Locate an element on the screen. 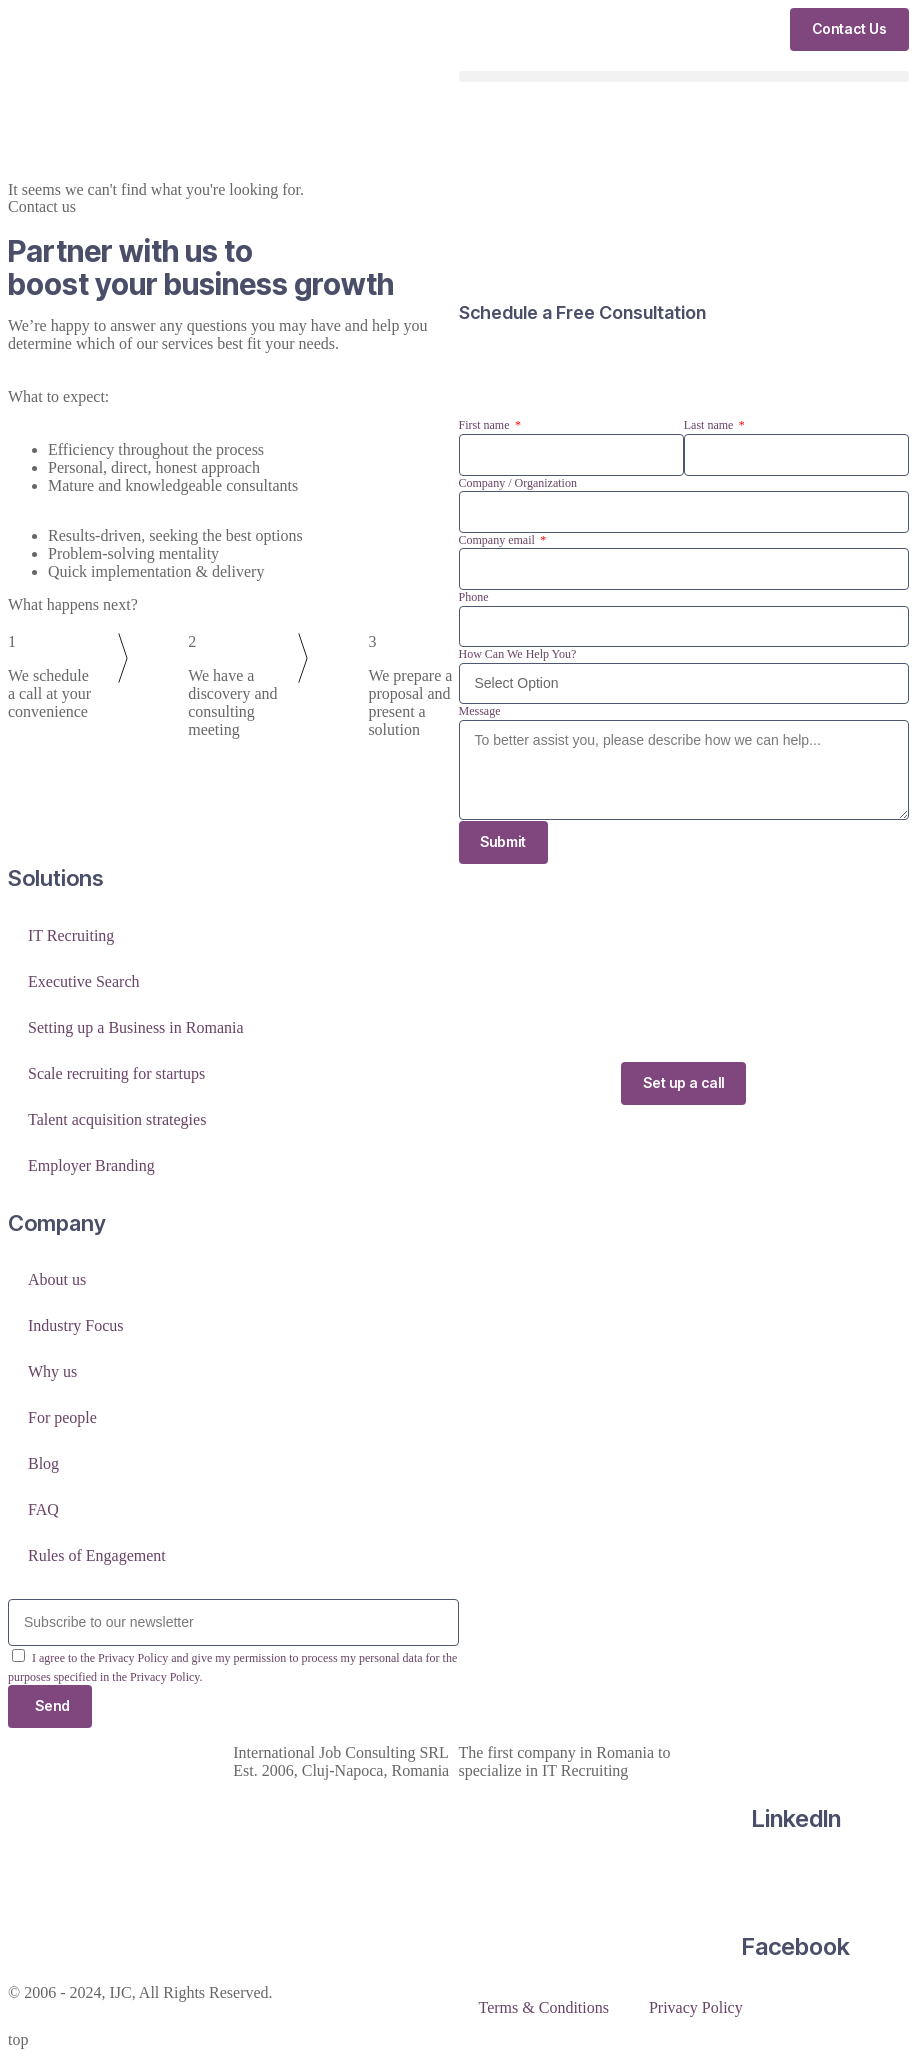 Image resolution: width=917 pixels, height=2057 pixels. [button] is located at coordinates (684, 76).